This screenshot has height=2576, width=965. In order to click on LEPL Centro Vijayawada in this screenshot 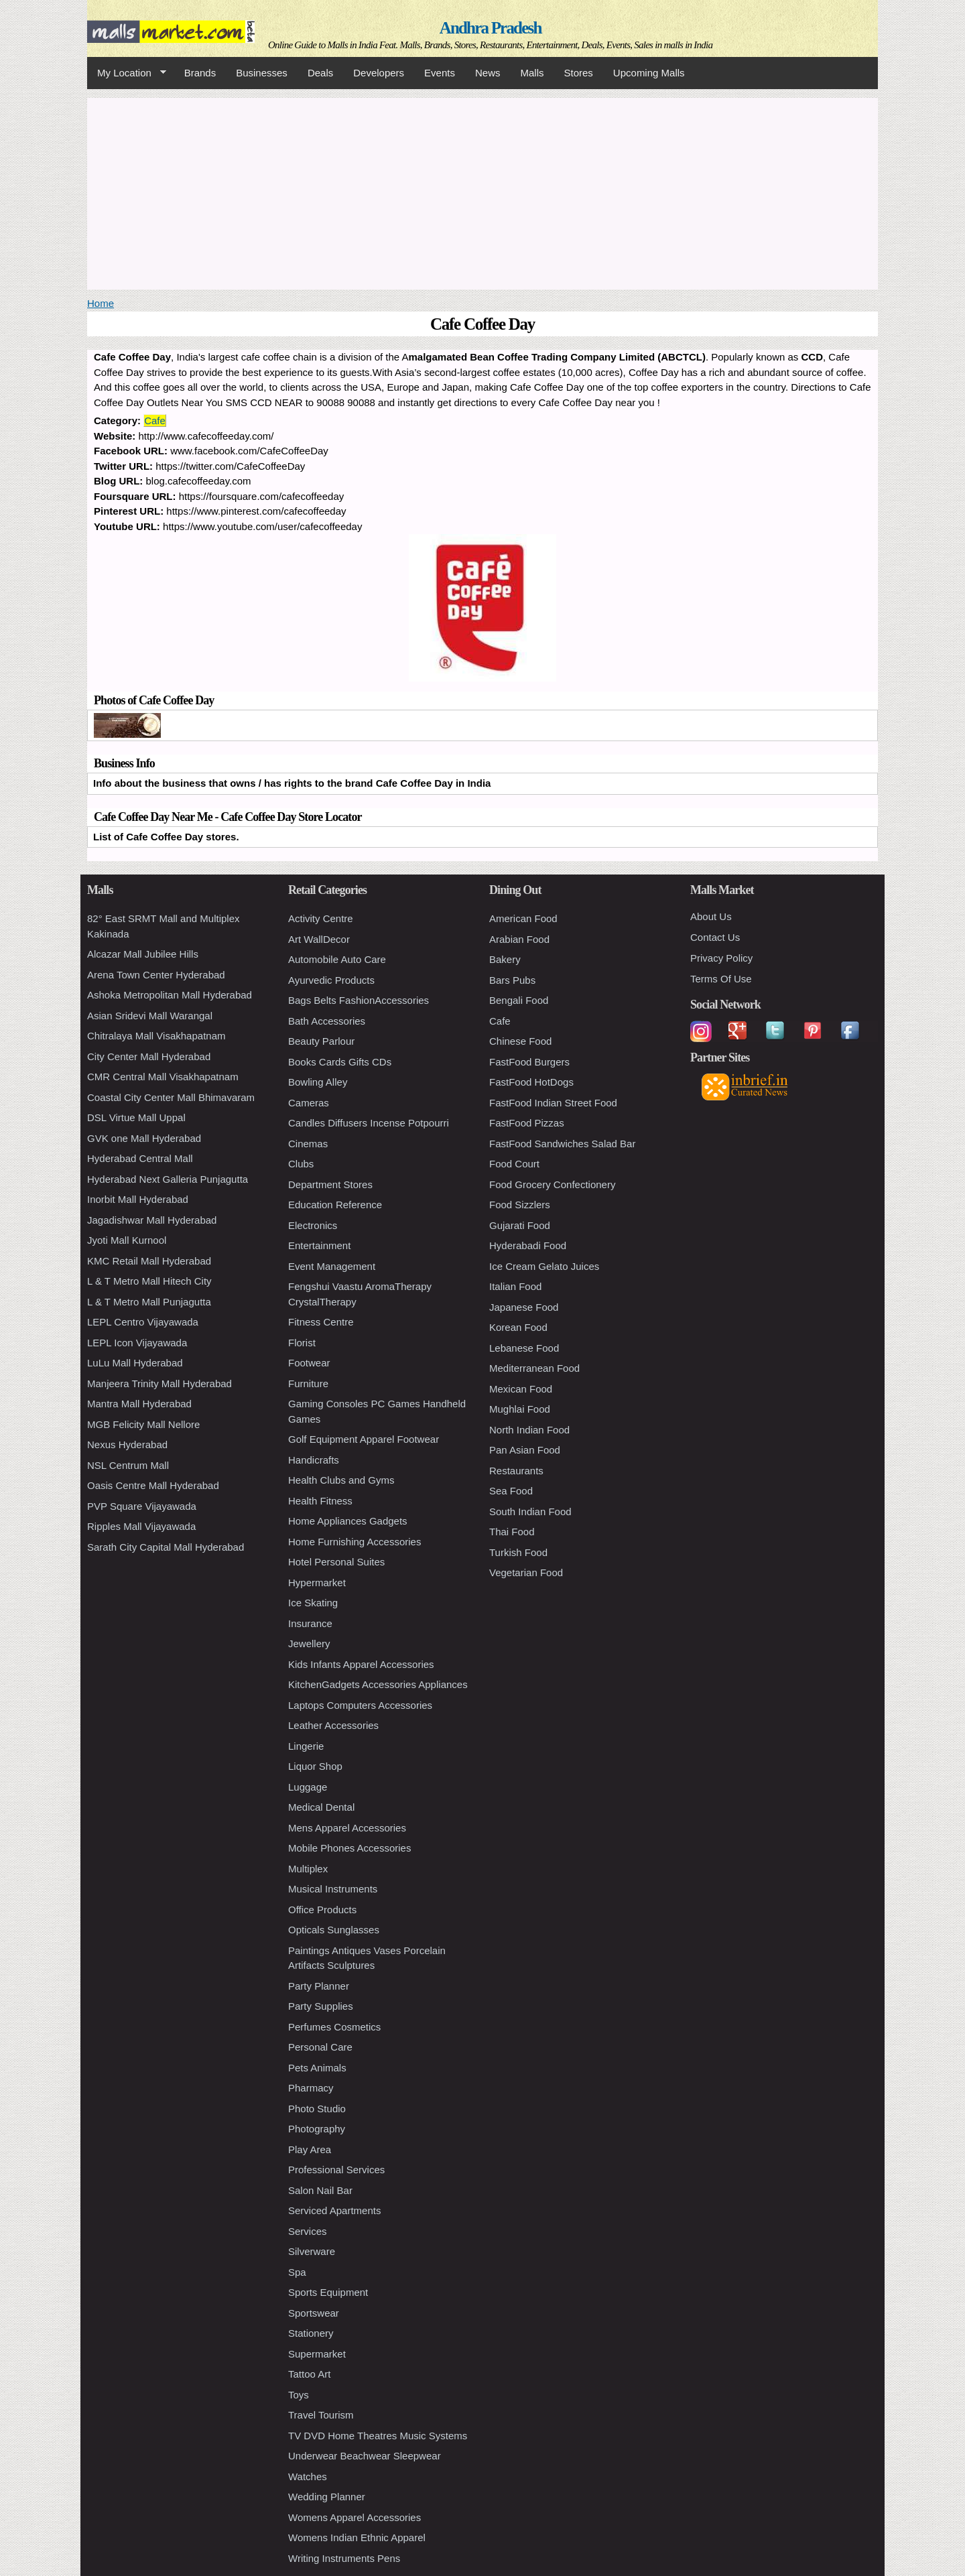, I will do `click(142, 1322)`.